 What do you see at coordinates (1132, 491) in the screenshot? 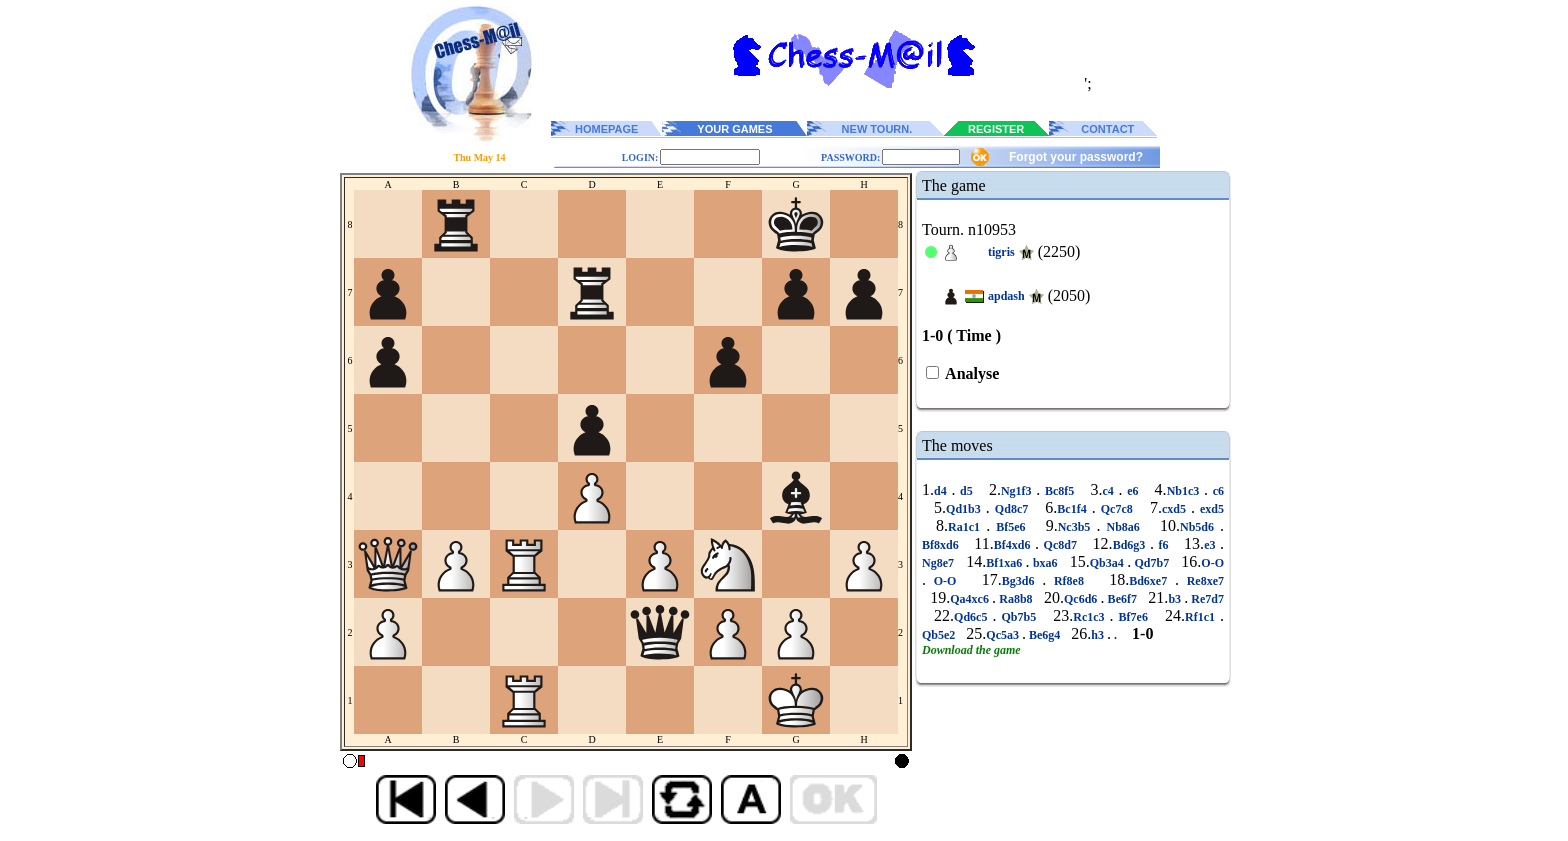
I see `e6` at bounding box center [1132, 491].